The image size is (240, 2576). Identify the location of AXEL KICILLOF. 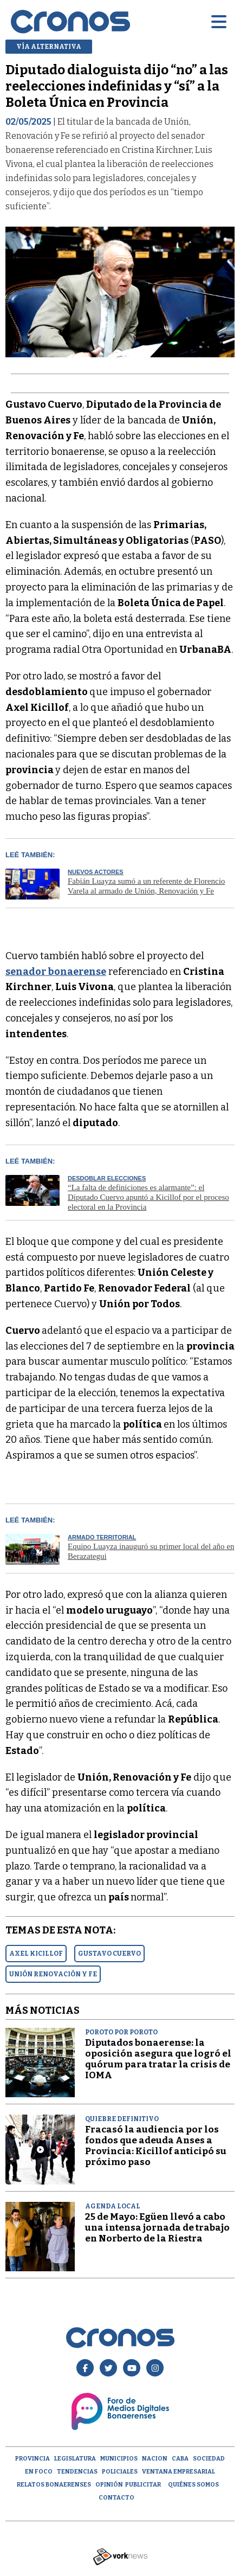
(36, 1953).